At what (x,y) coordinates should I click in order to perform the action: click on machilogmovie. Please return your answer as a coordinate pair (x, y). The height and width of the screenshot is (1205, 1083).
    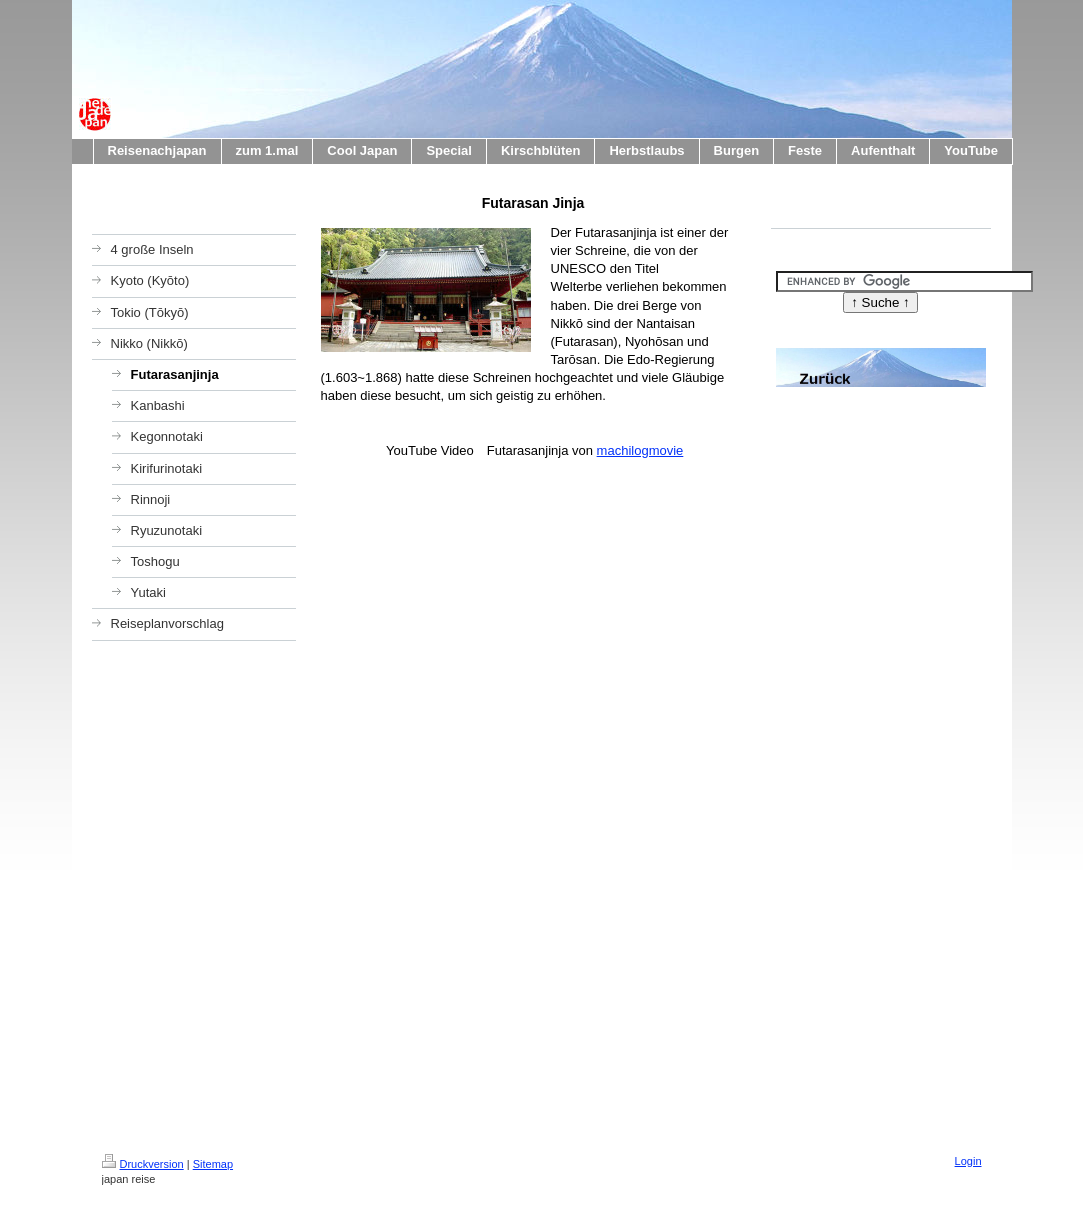
    Looking at the image, I should click on (640, 450).